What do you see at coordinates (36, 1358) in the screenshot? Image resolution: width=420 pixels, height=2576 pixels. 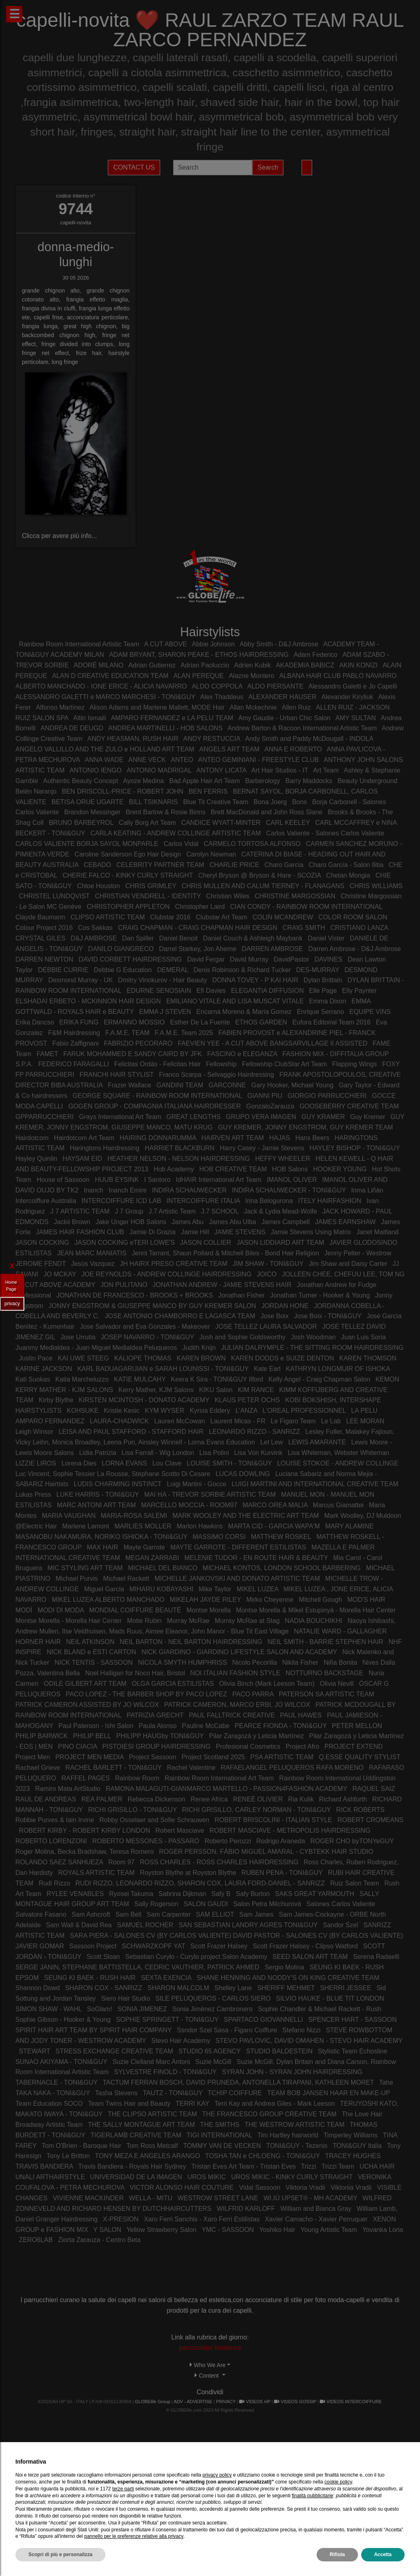 I see `Justin Pace` at bounding box center [36, 1358].